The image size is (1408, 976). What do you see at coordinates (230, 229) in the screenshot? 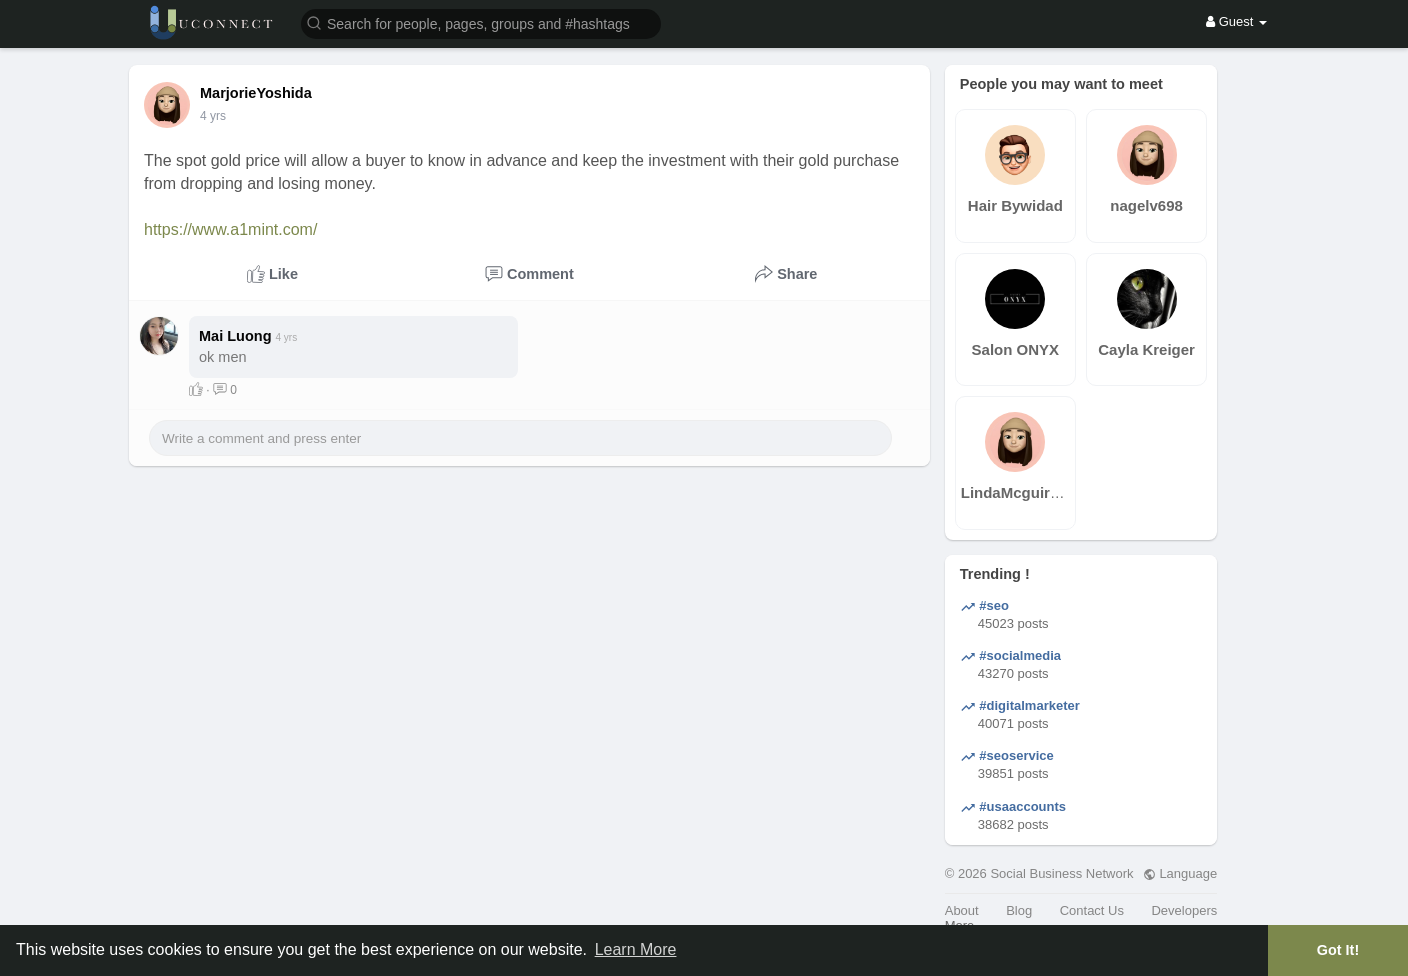
I see `https://www.a1mint.com/` at bounding box center [230, 229].